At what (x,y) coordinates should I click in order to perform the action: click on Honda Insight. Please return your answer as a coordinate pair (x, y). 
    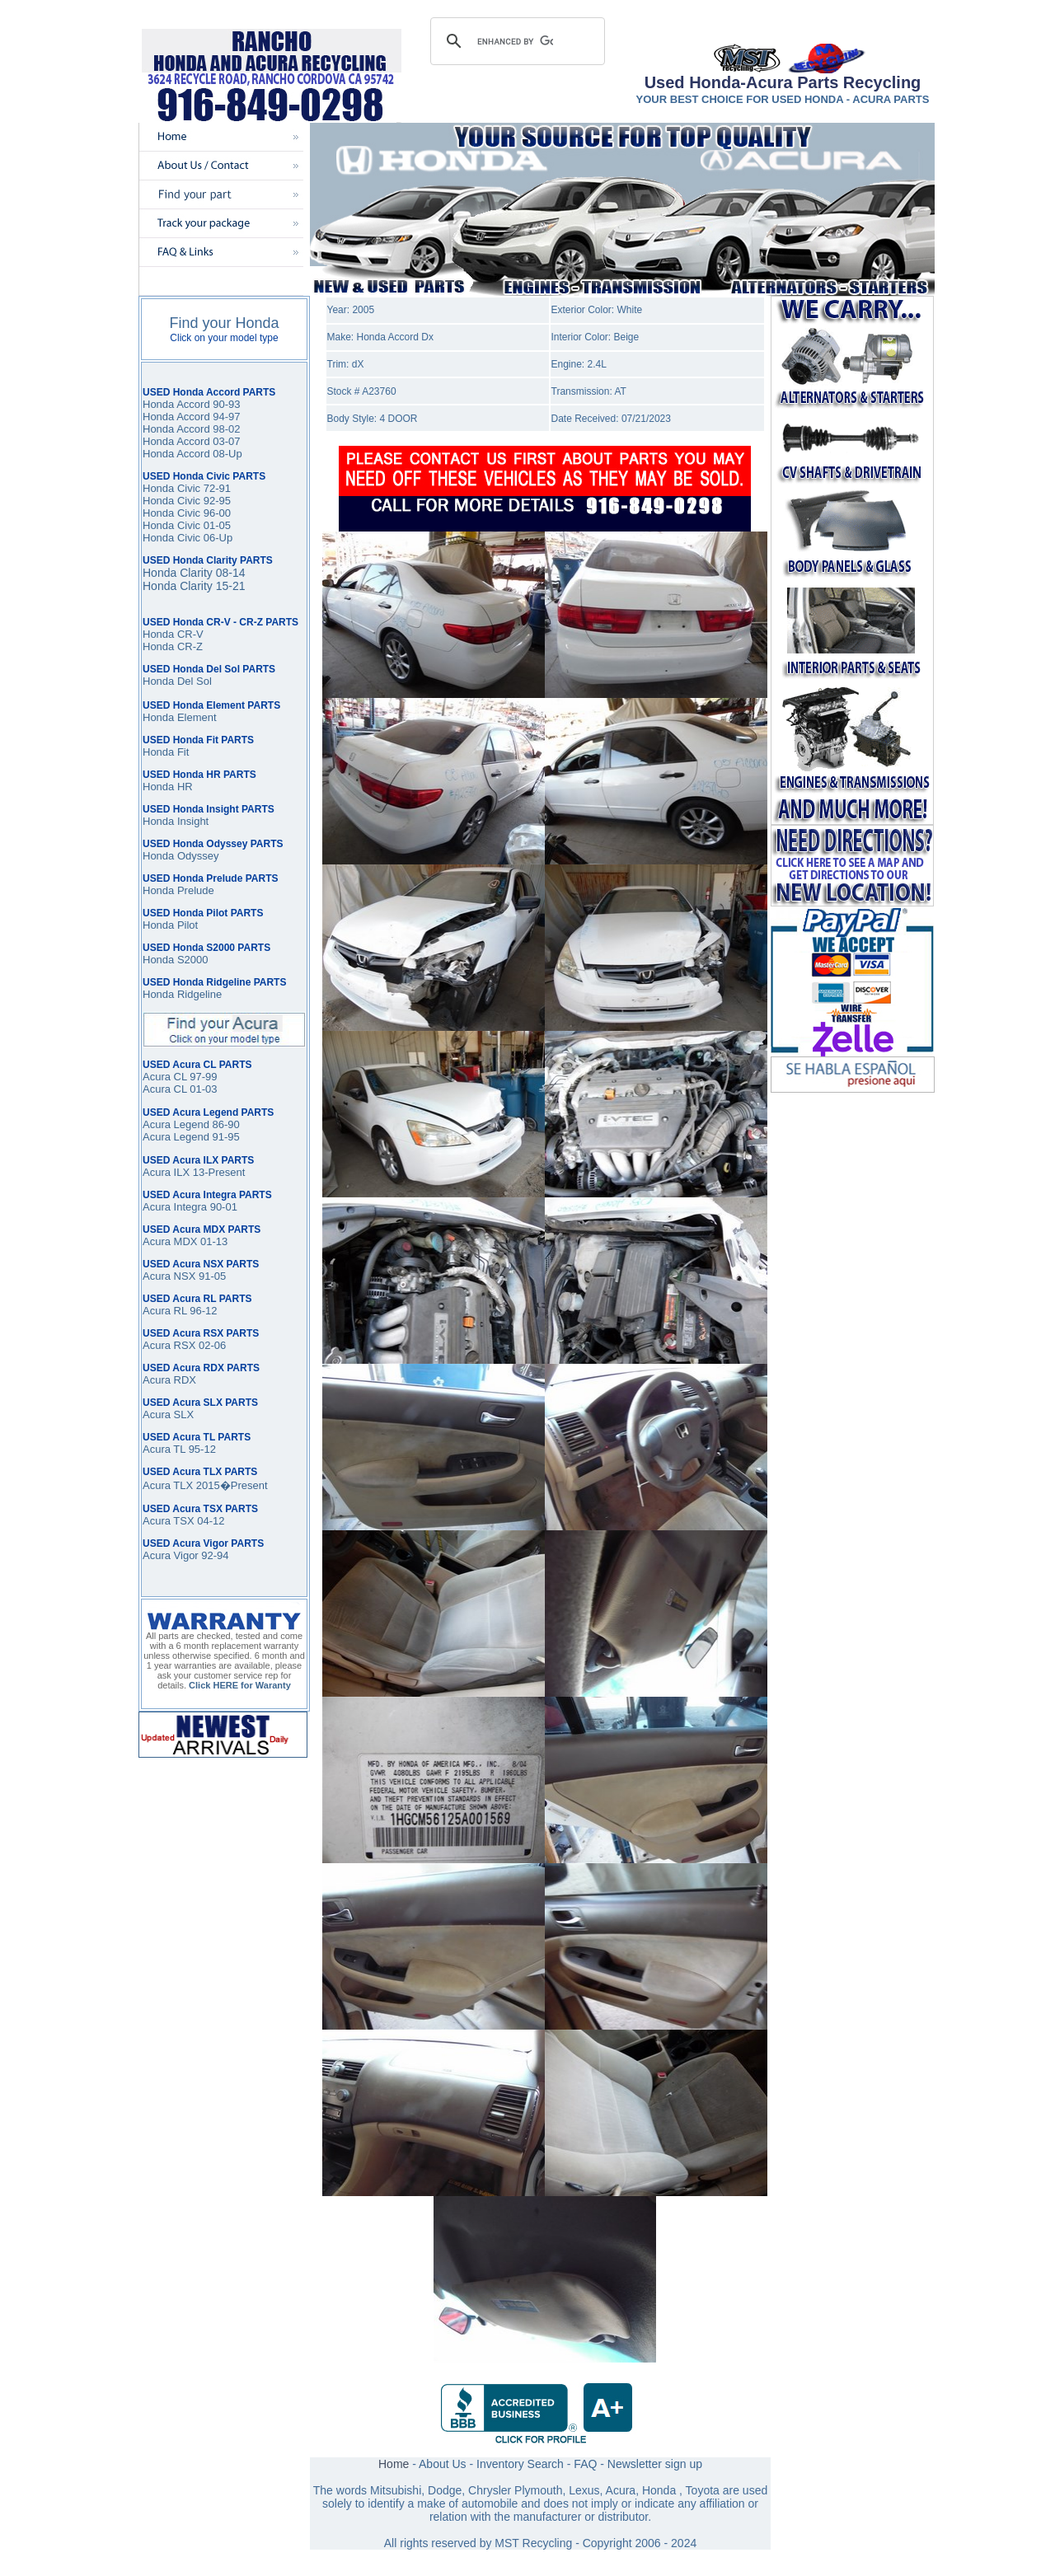
    Looking at the image, I should click on (176, 821).